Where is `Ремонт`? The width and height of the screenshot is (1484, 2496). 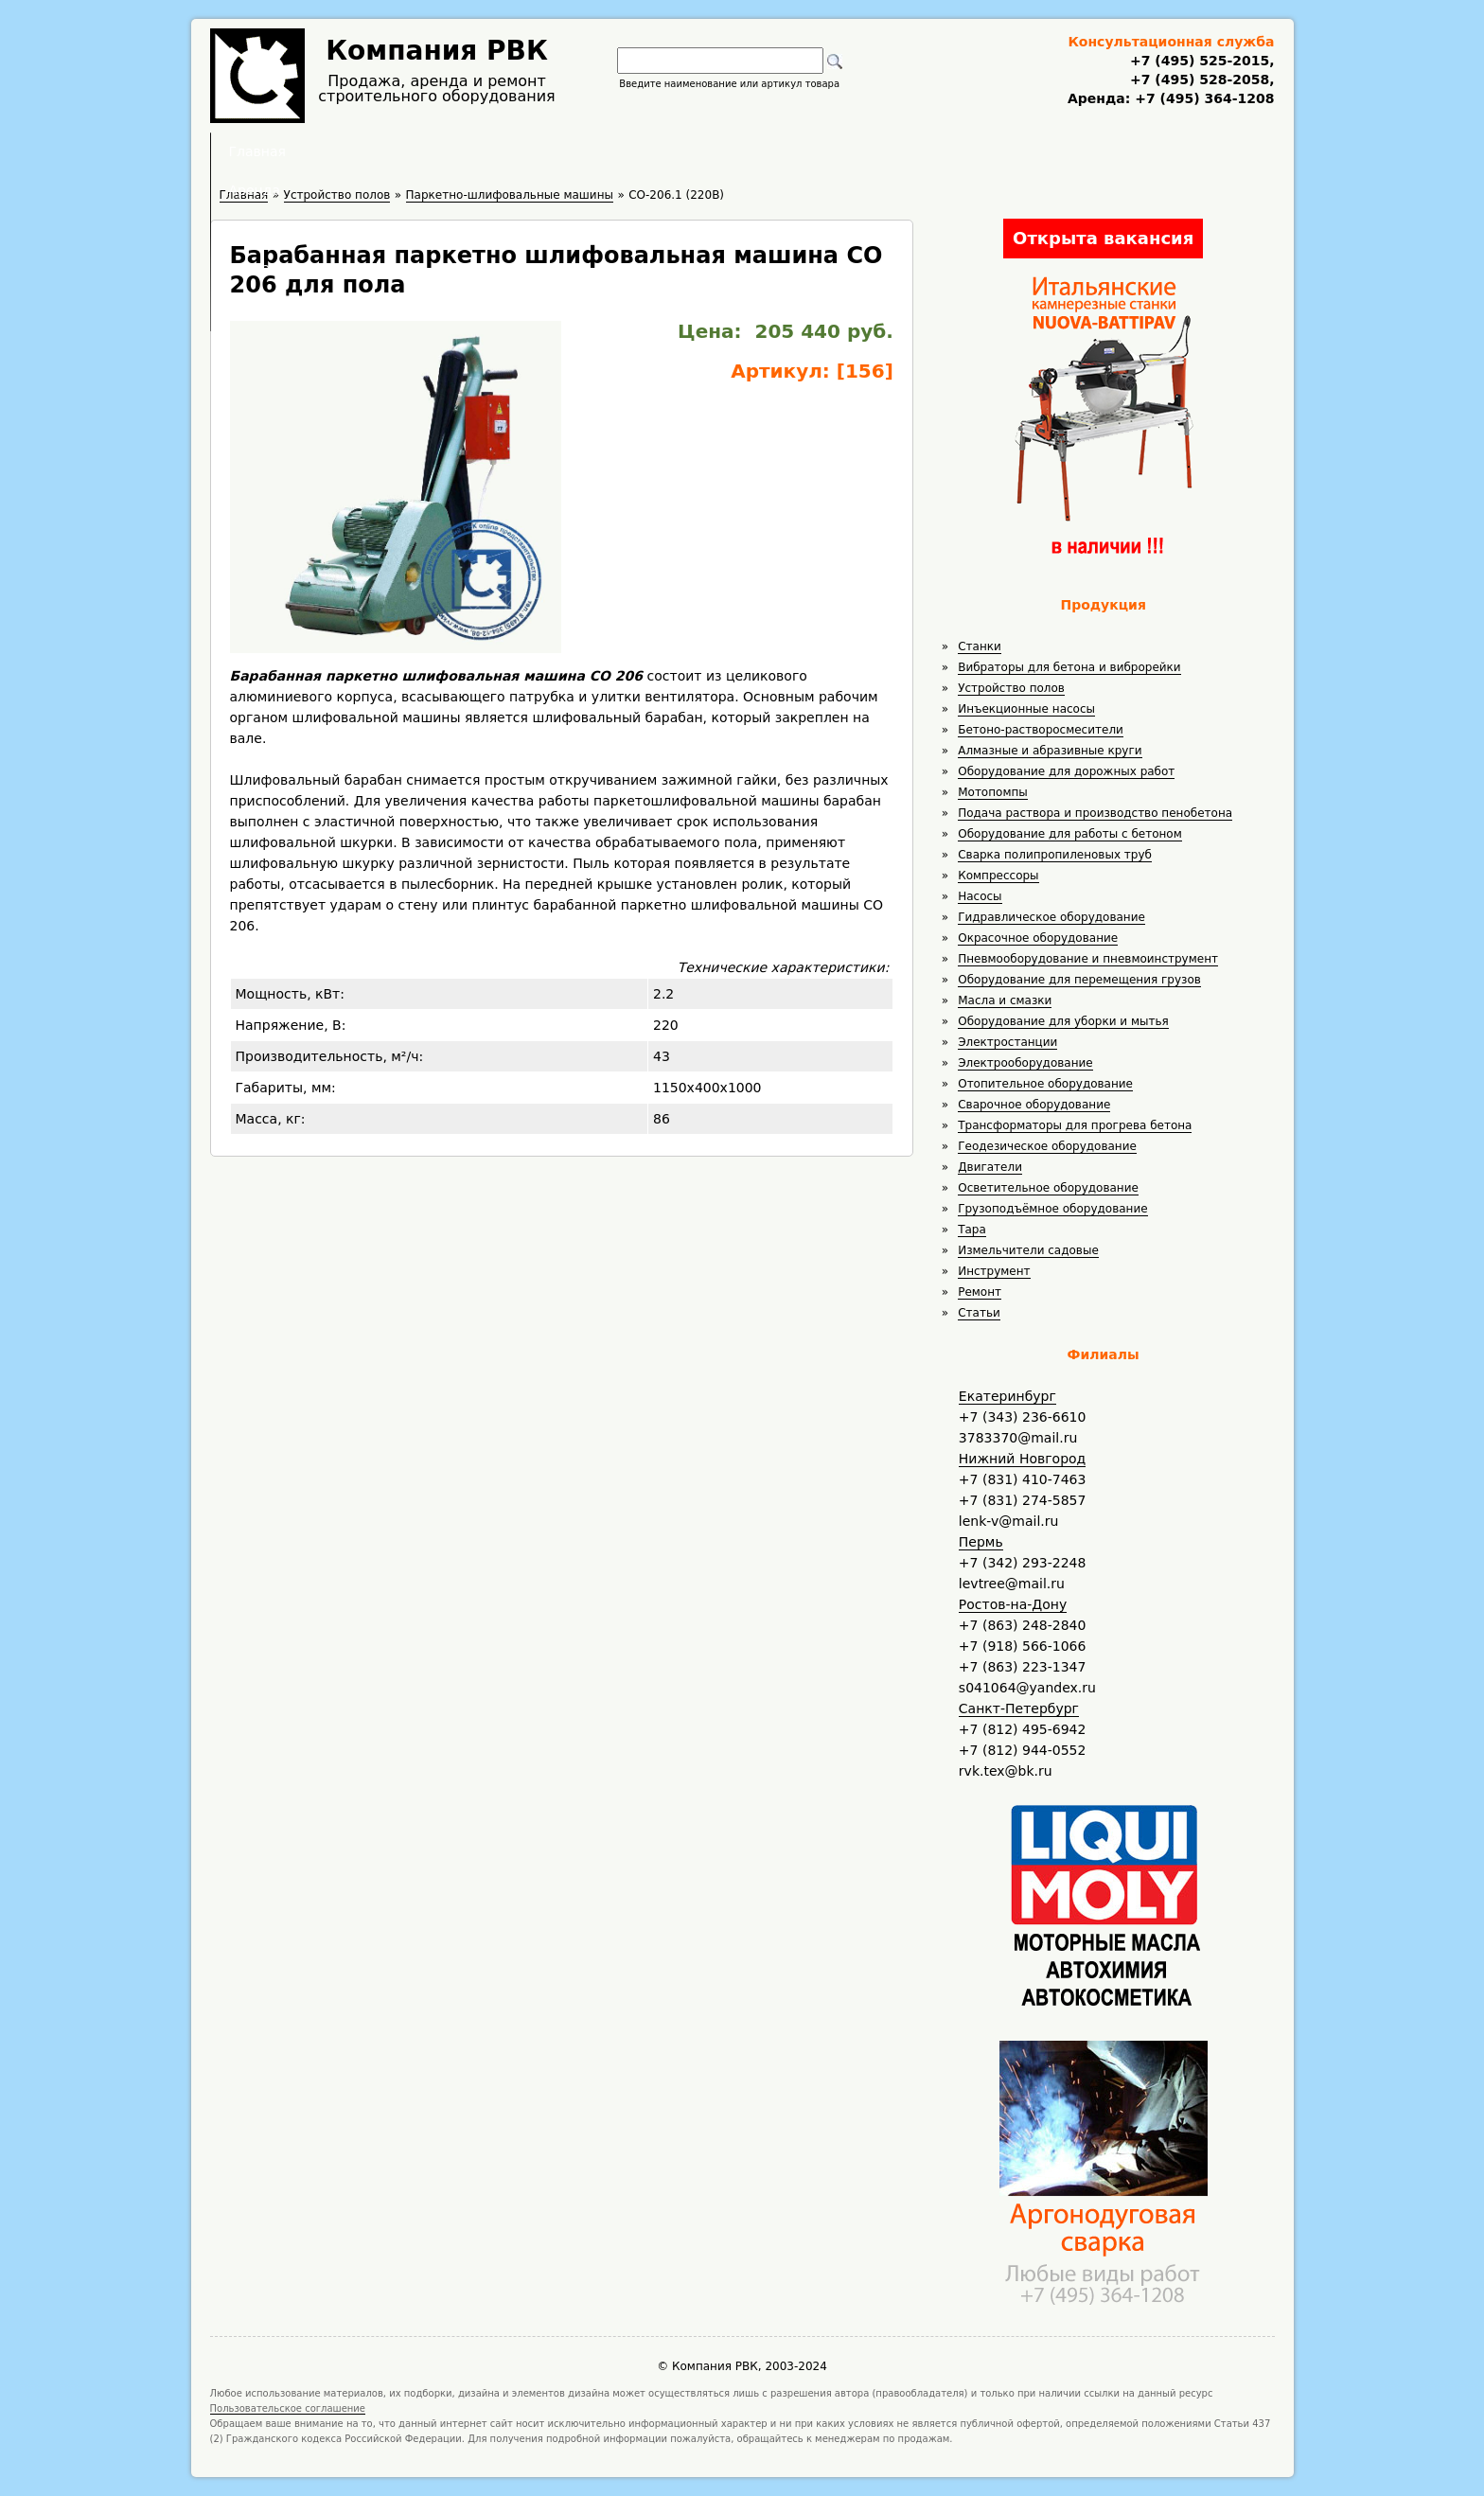
Ремонт is located at coordinates (979, 1292).